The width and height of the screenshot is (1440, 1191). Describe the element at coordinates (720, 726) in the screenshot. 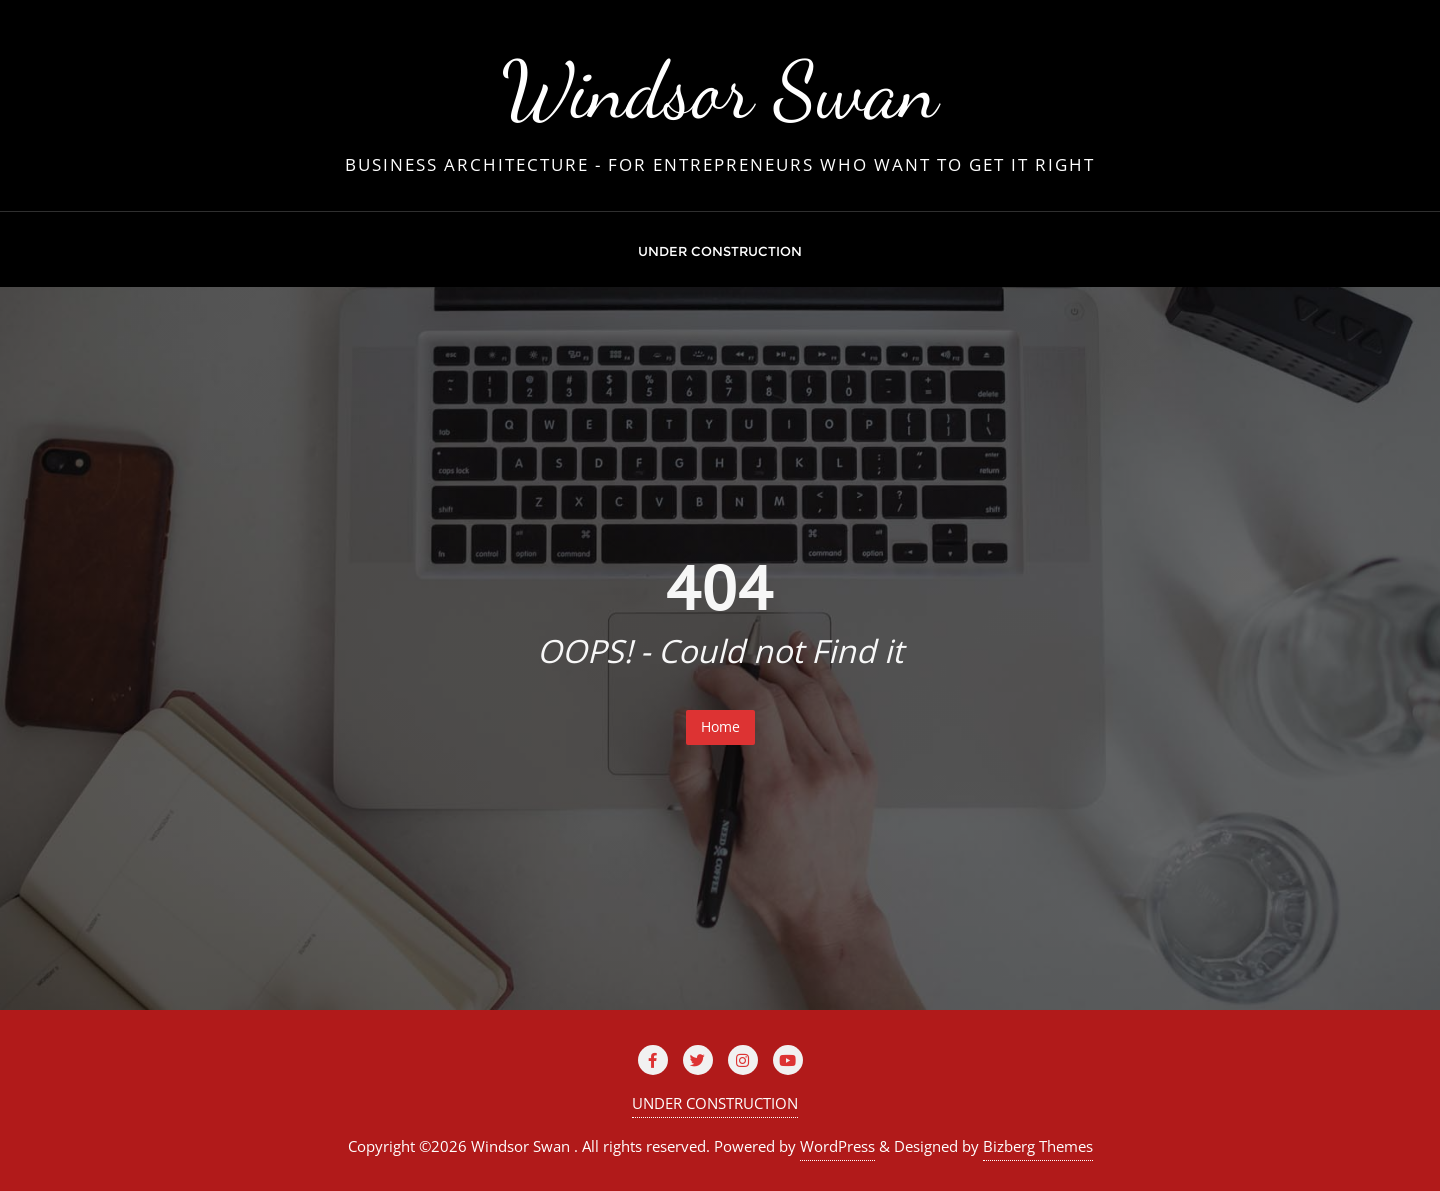

I see `Home` at that location.